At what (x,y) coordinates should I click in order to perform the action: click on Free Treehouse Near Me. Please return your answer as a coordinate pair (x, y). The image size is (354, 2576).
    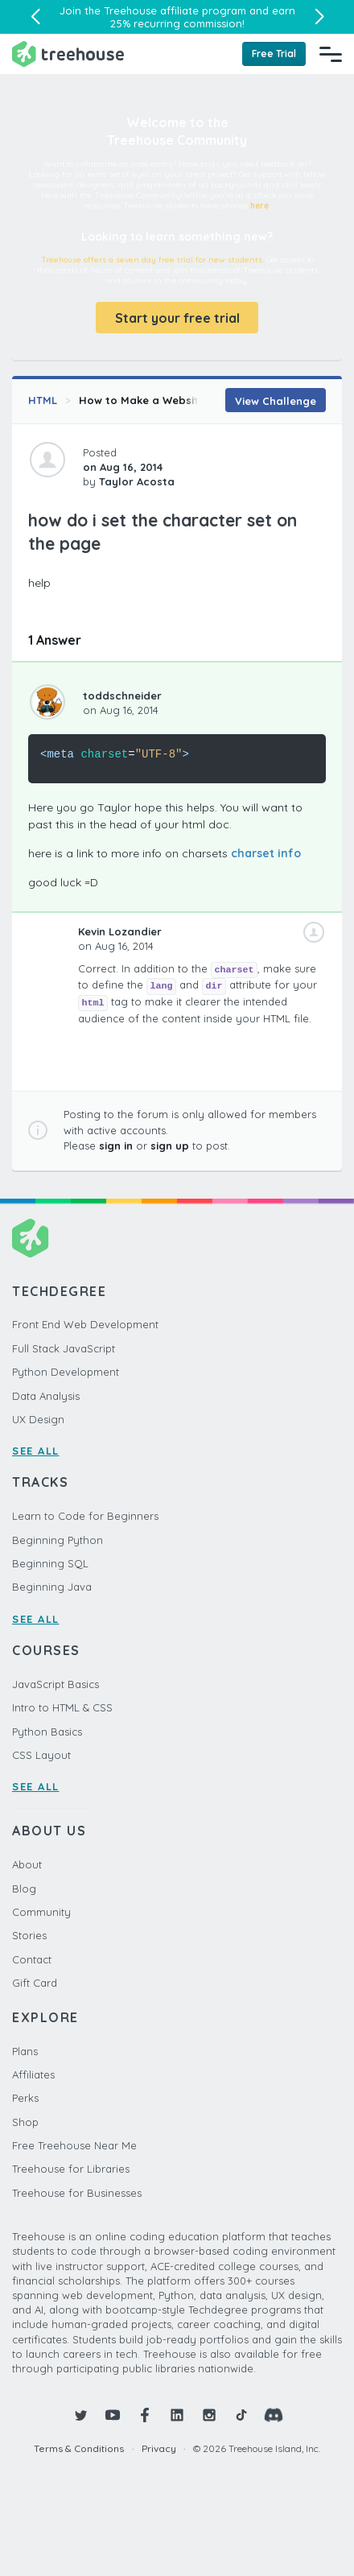
    Looking at the image, I should click on (74, 2145).